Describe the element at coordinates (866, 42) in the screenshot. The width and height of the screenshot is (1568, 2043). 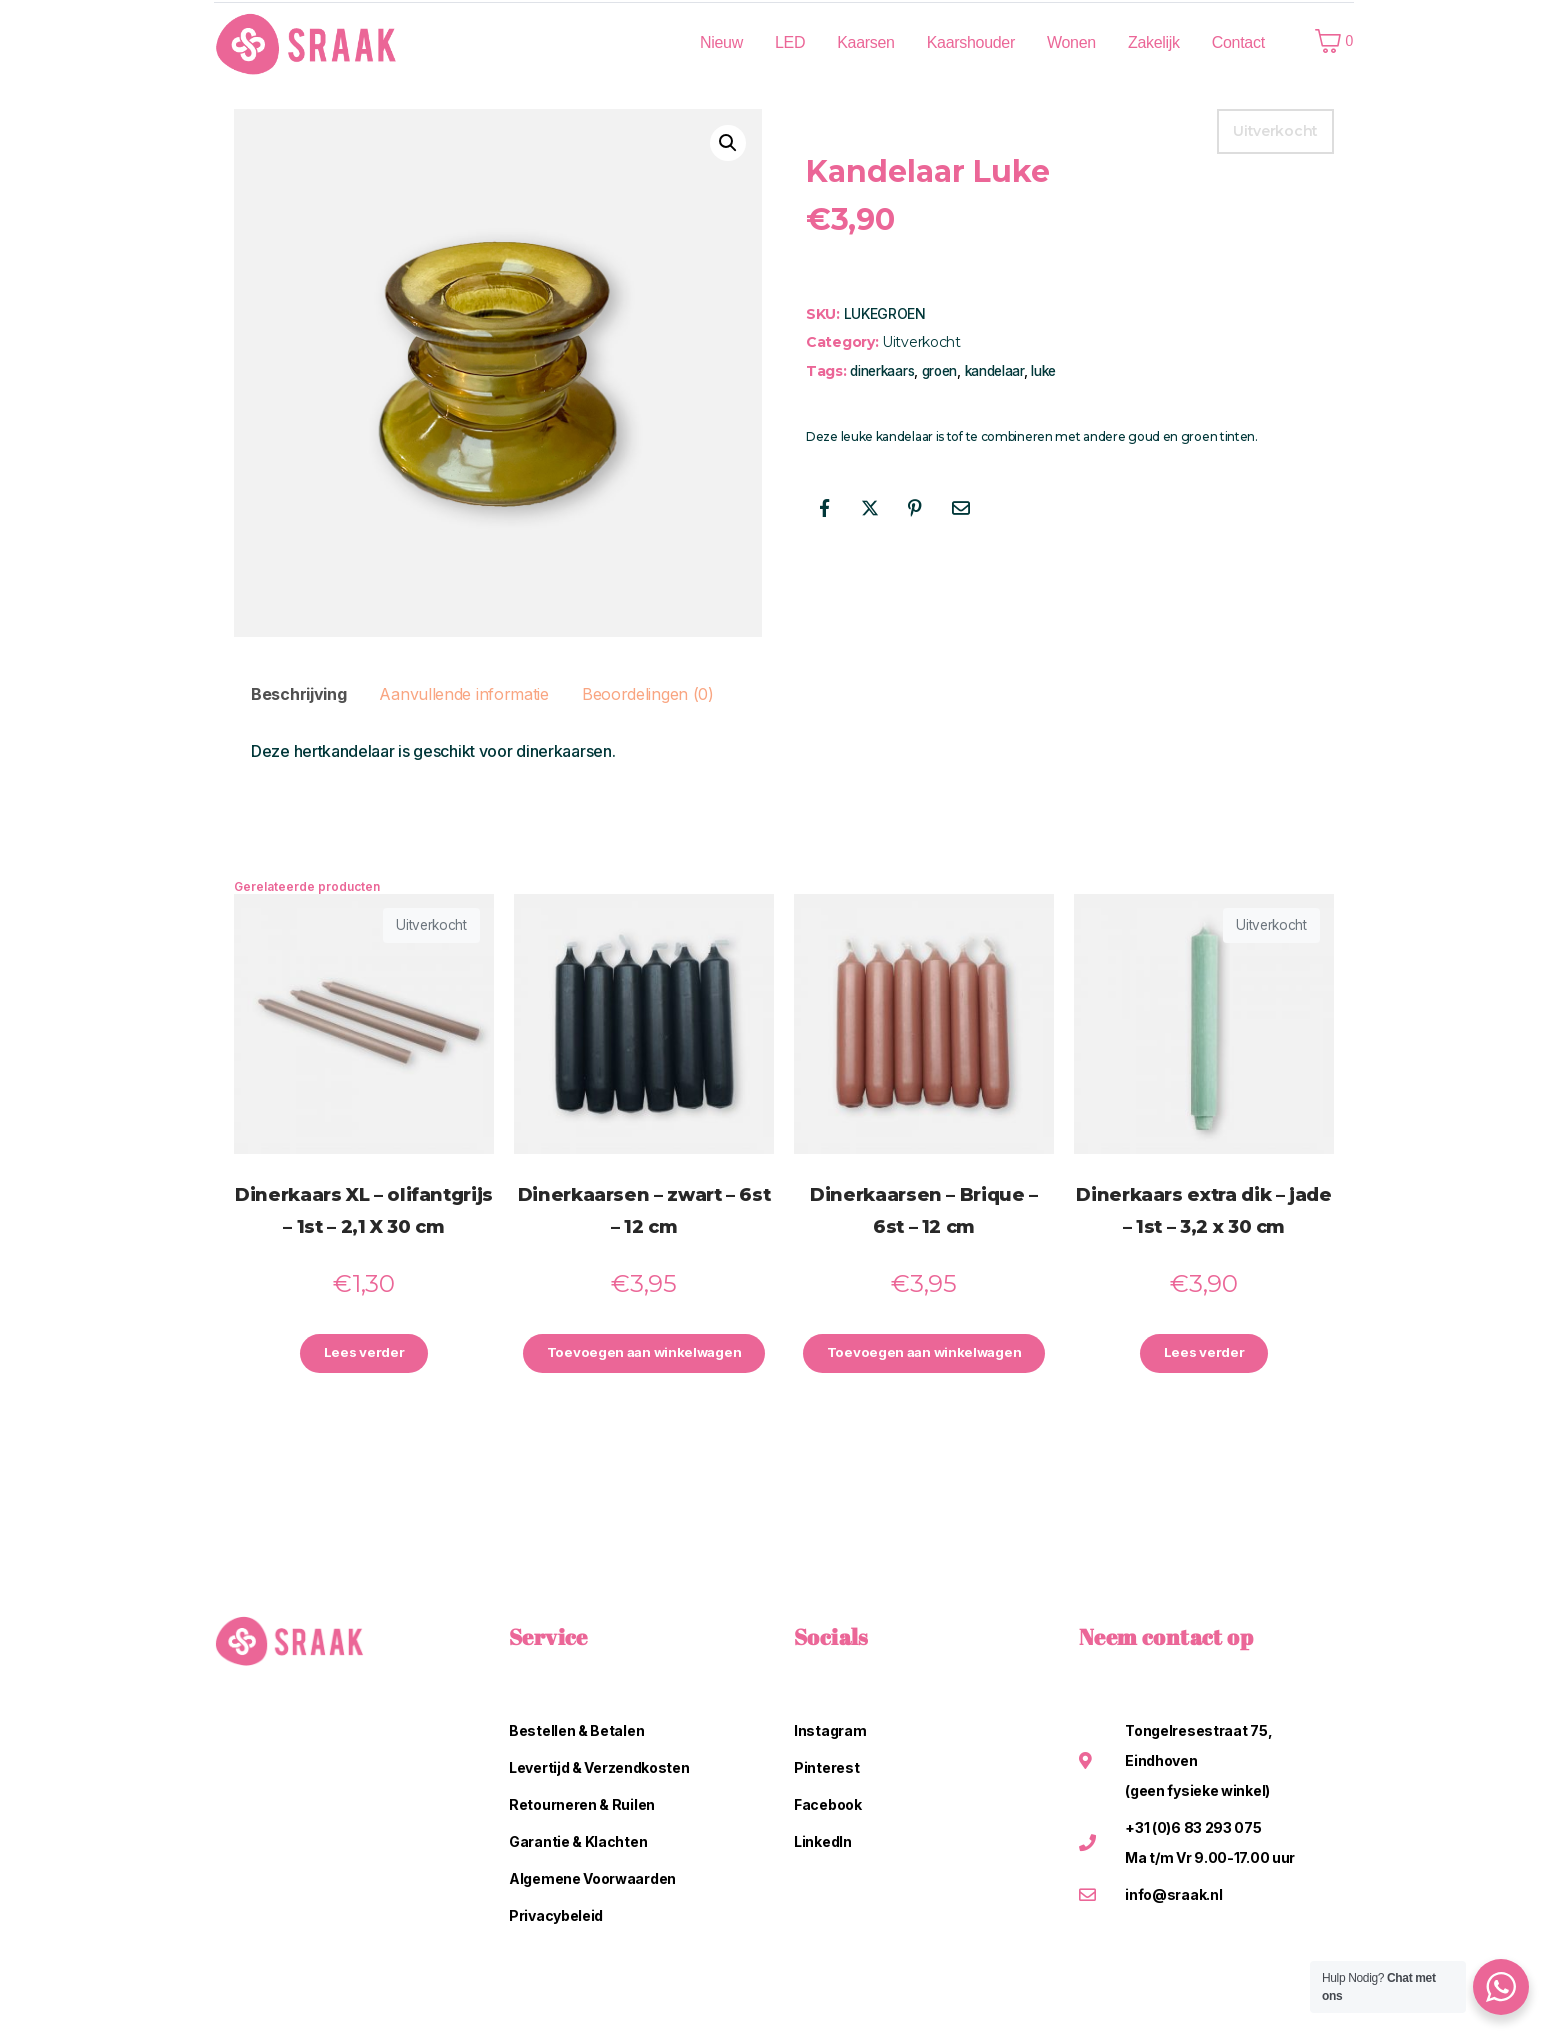
I see `Kaarsen` at that location.